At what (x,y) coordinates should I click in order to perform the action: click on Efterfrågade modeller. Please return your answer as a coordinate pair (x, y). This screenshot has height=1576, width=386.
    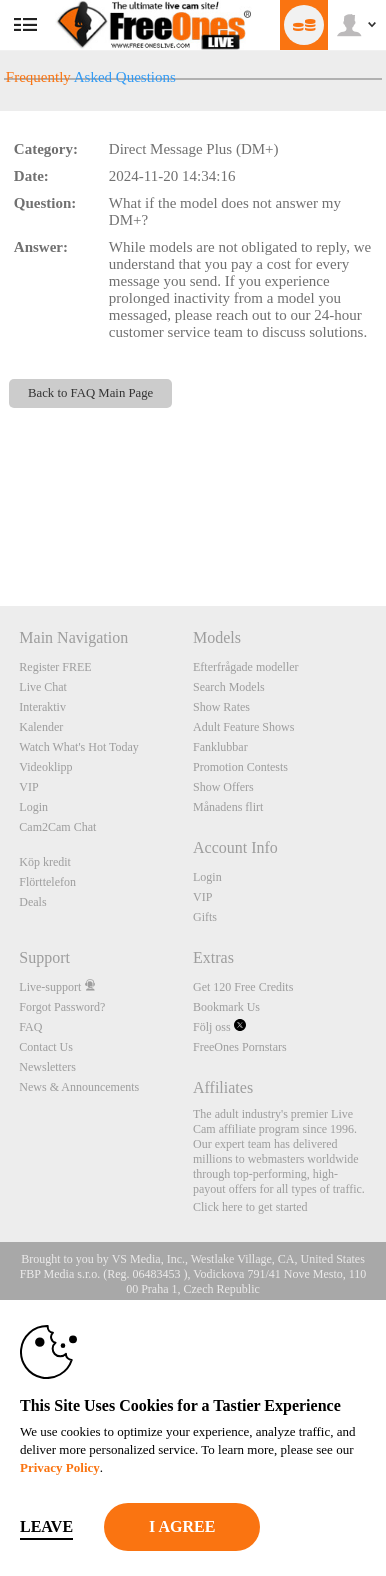
    Looking at the image, I should click on (246, 667).